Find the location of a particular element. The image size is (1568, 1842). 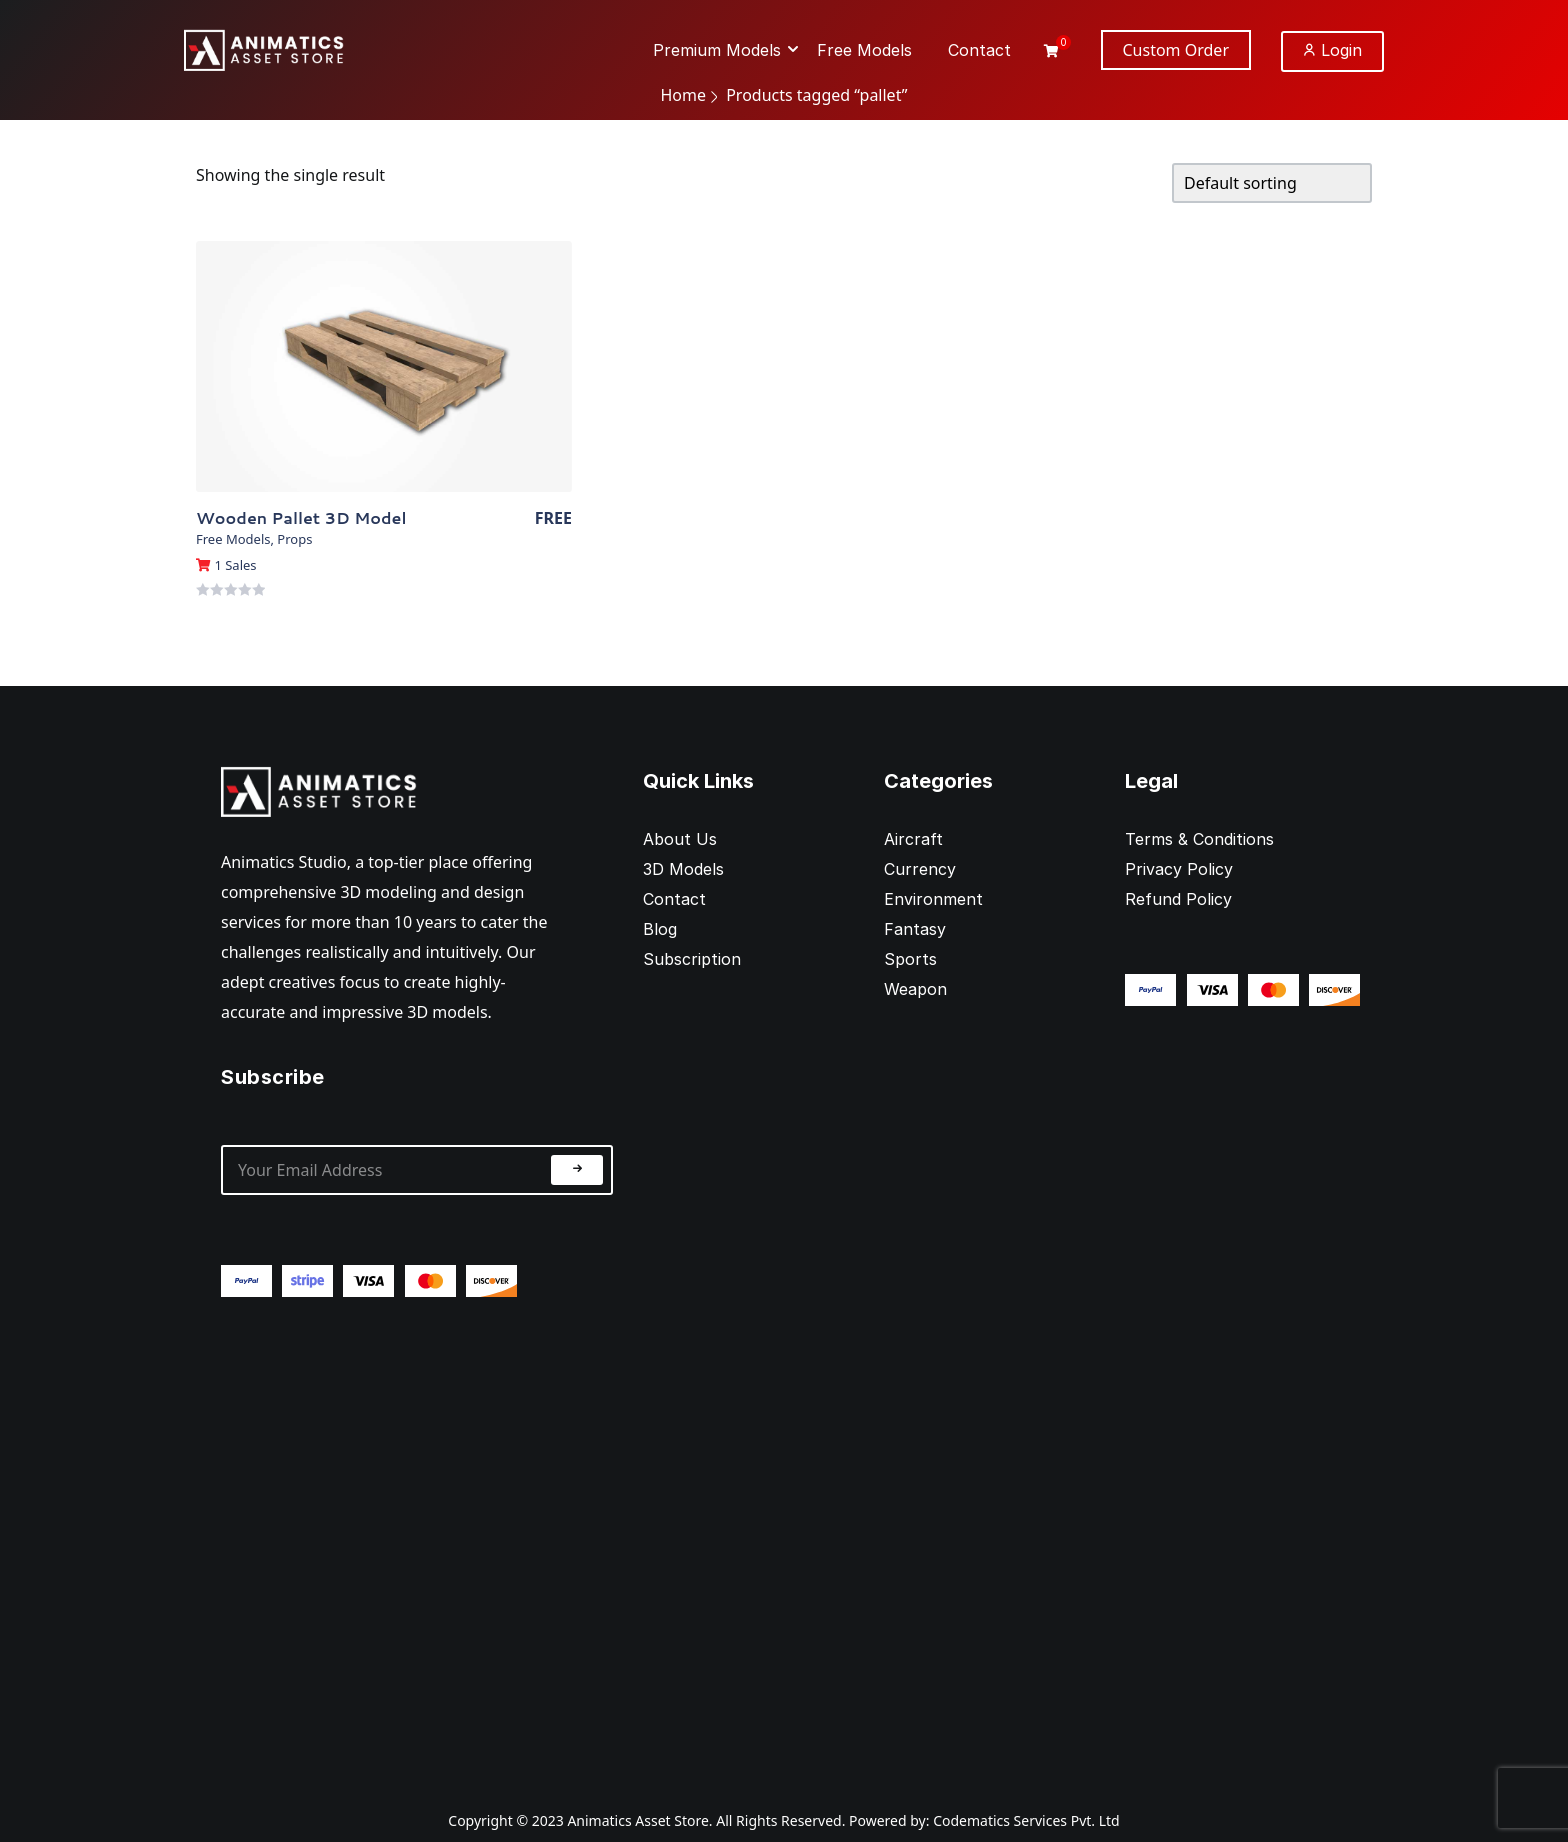

Fantasy is located at coordinates (915, 929).